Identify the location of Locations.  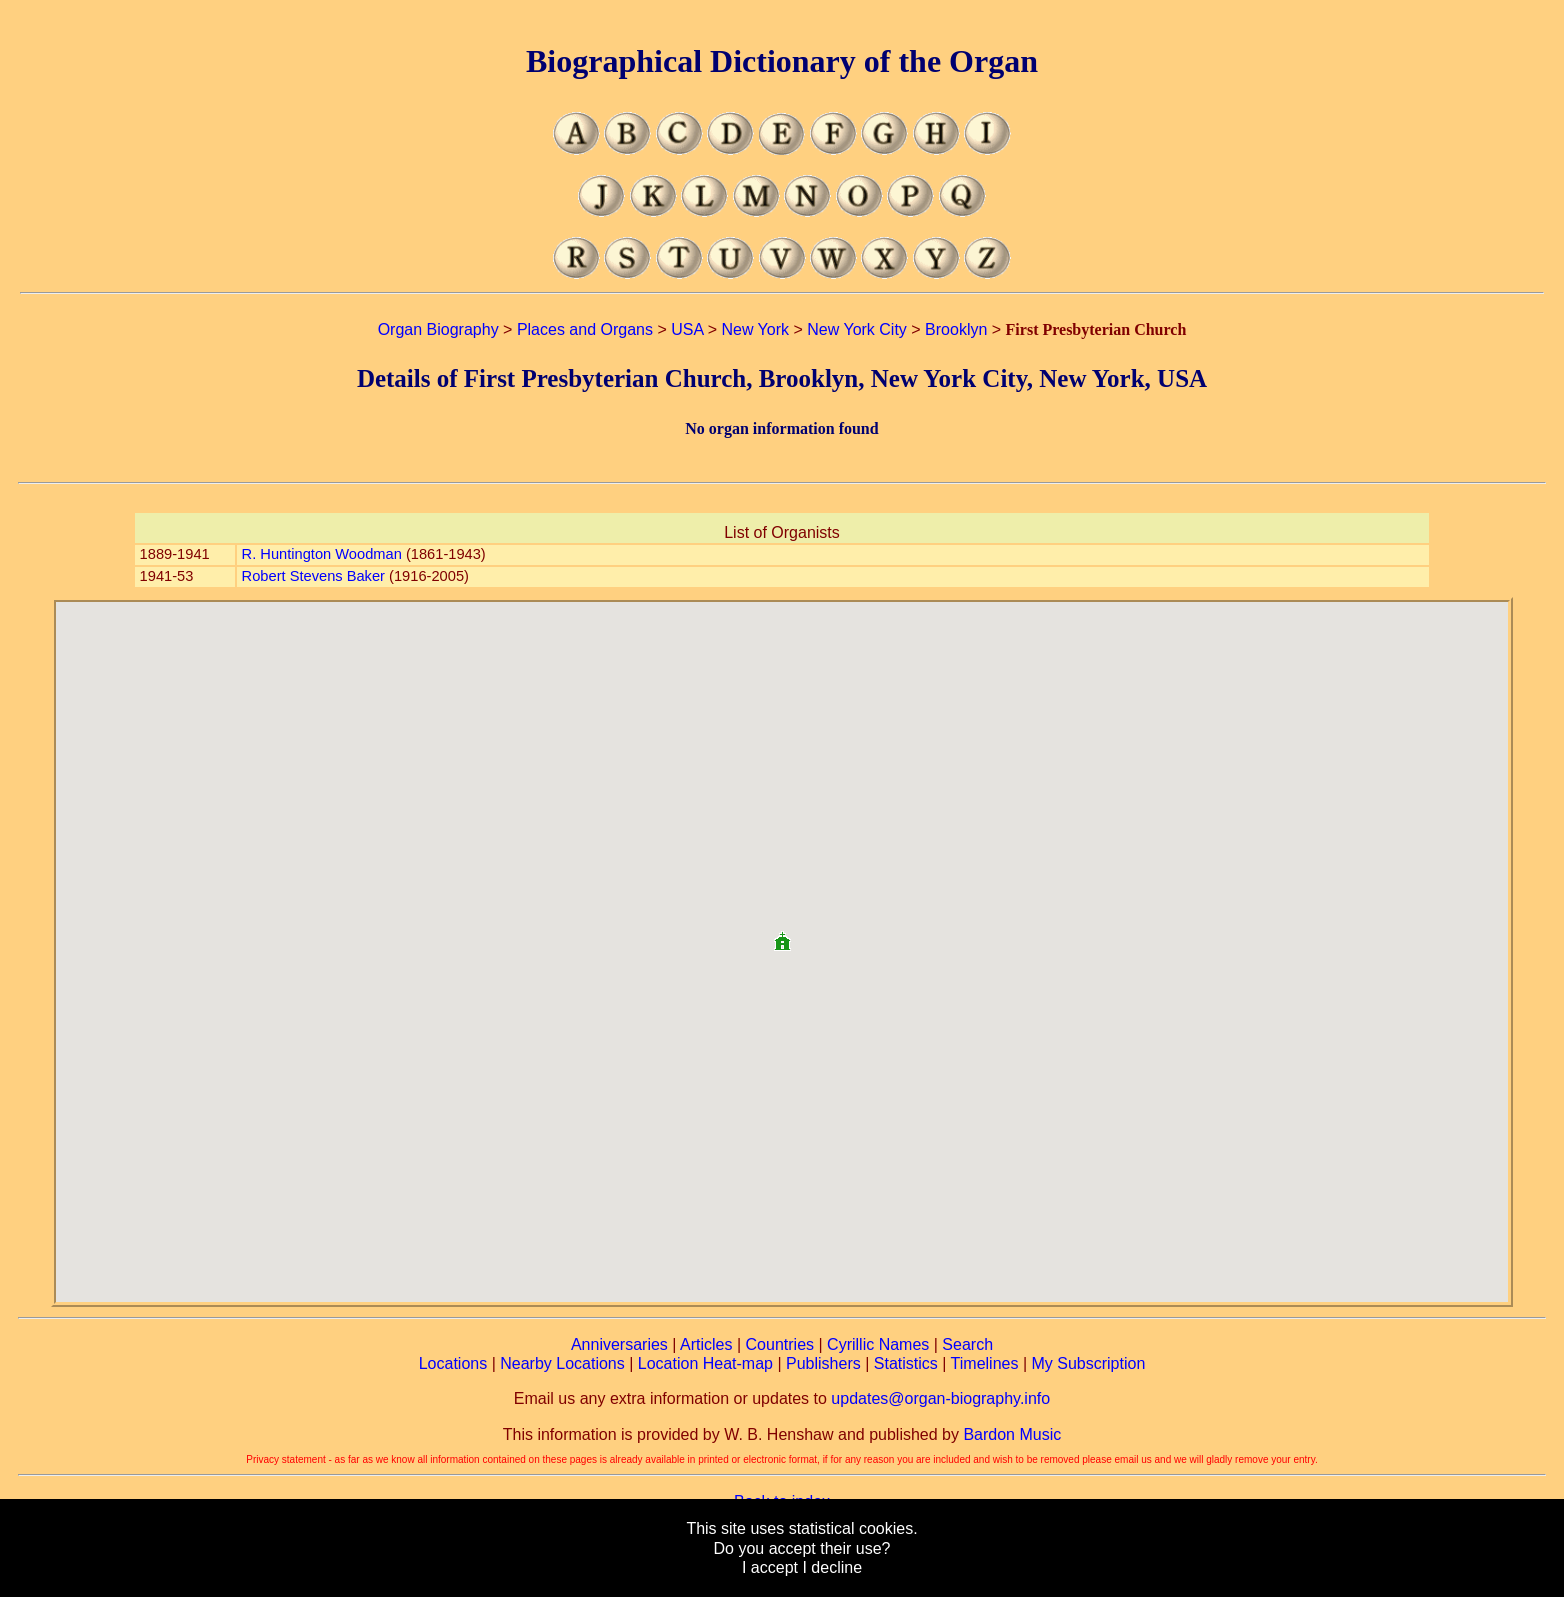
(453, 1363).